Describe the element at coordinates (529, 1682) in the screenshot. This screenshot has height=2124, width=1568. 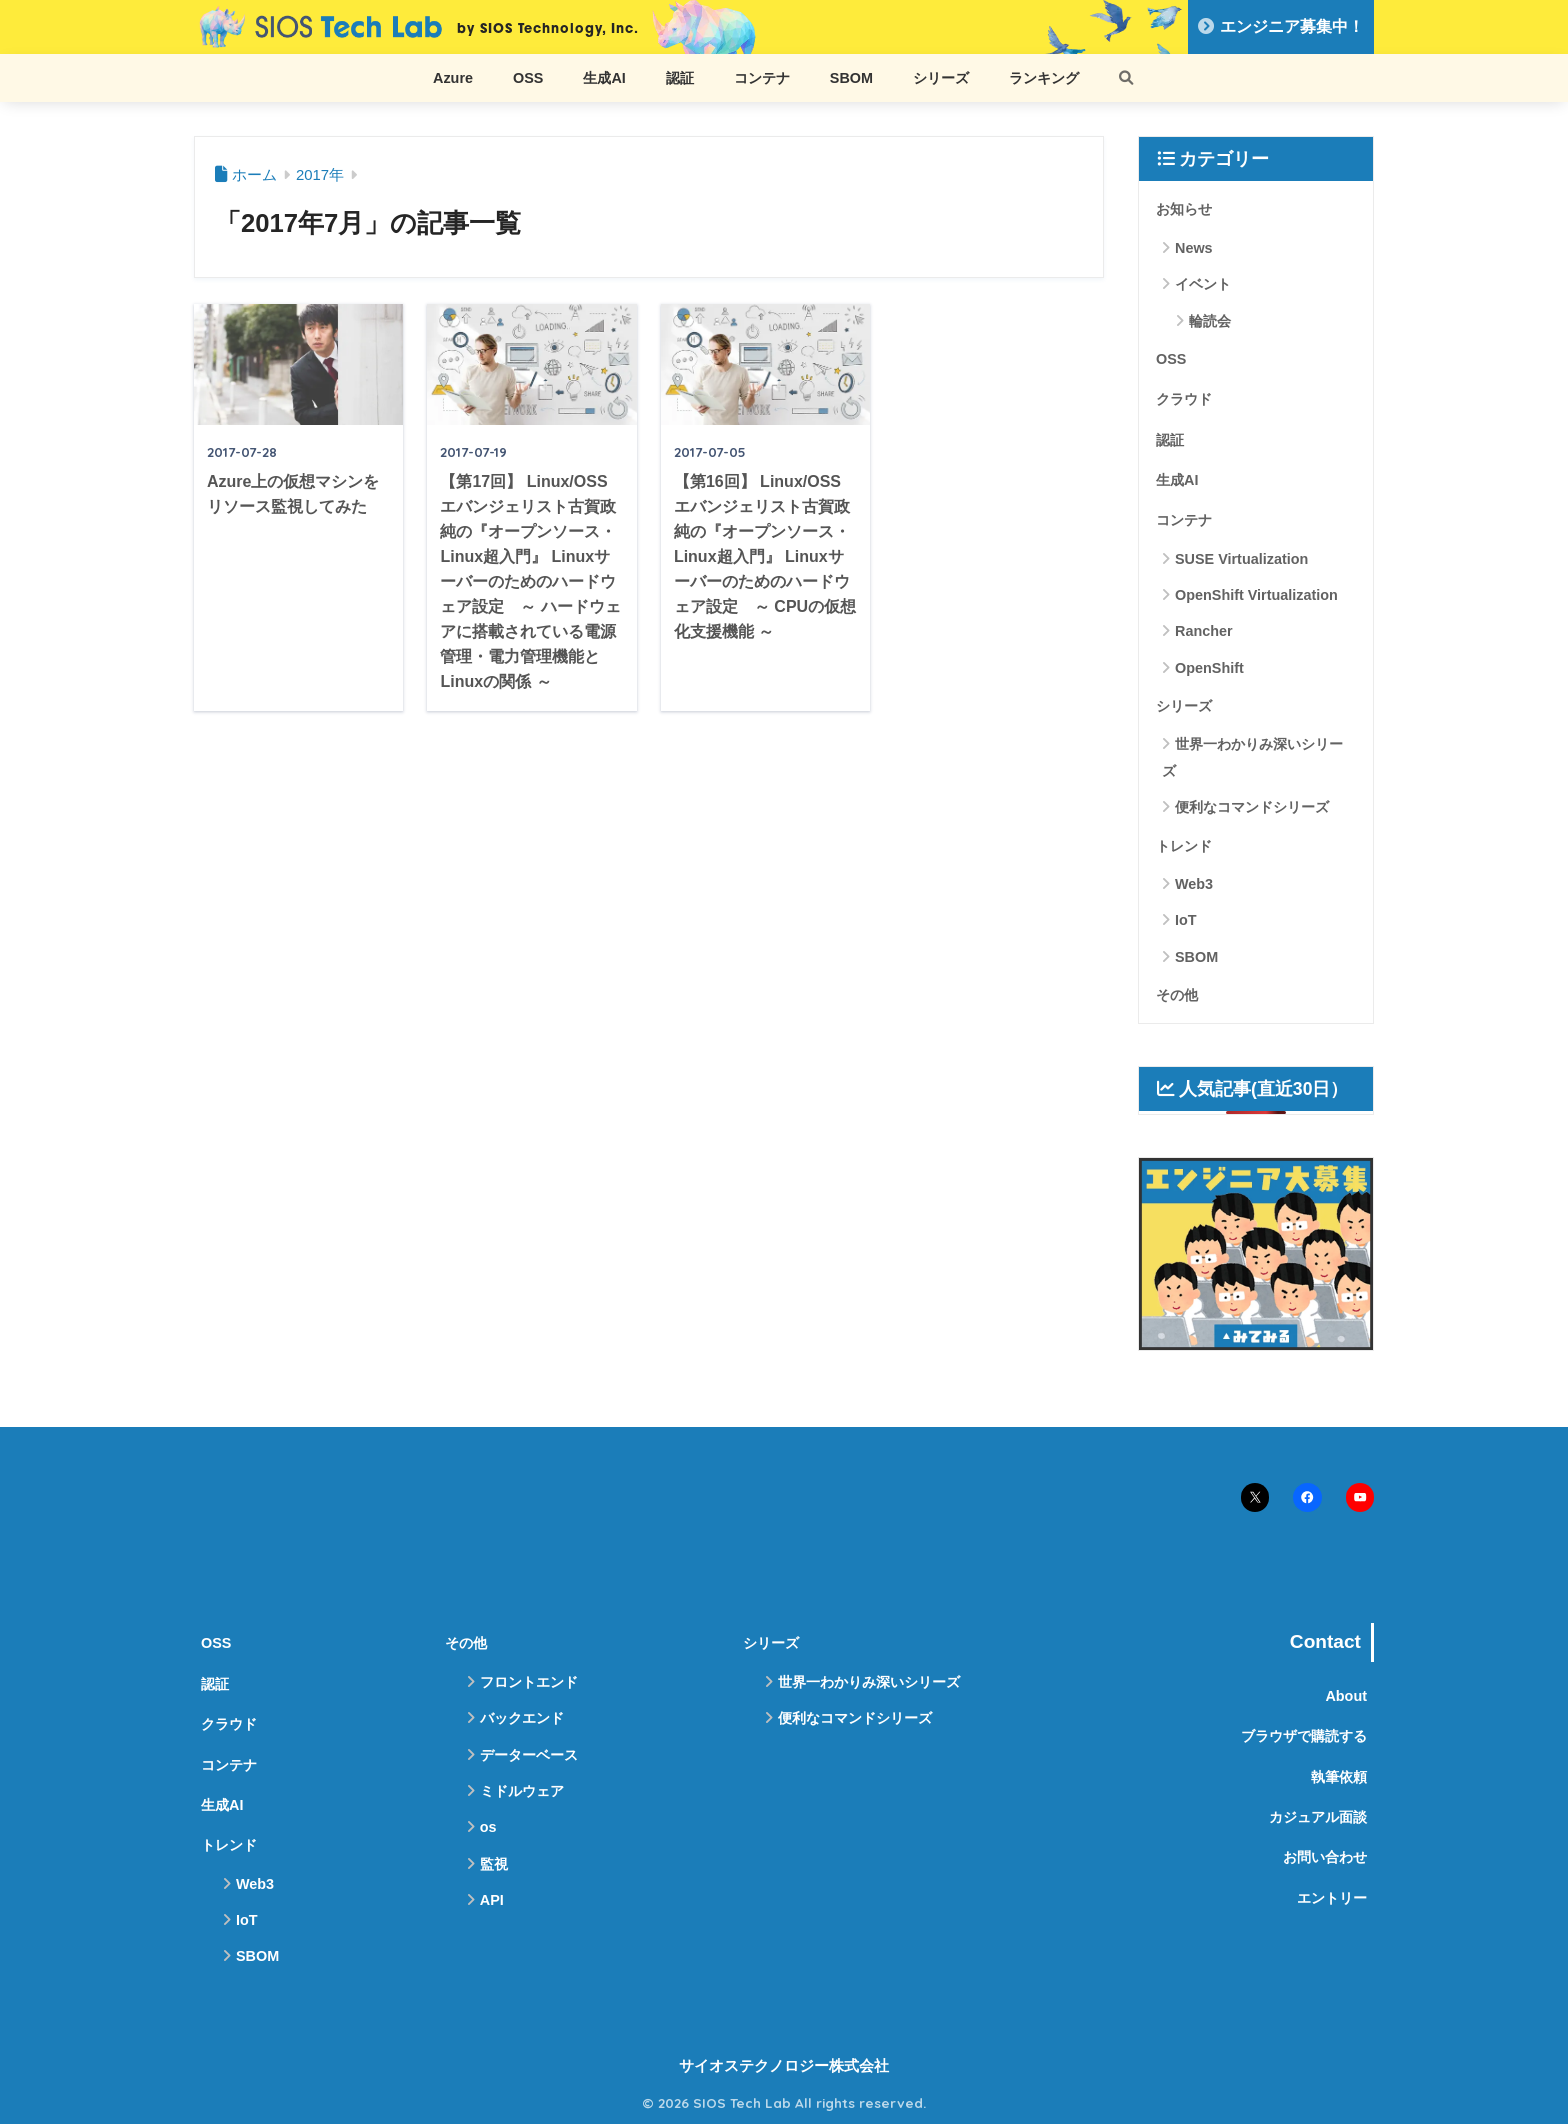
I see `フロントエンド` at that location.